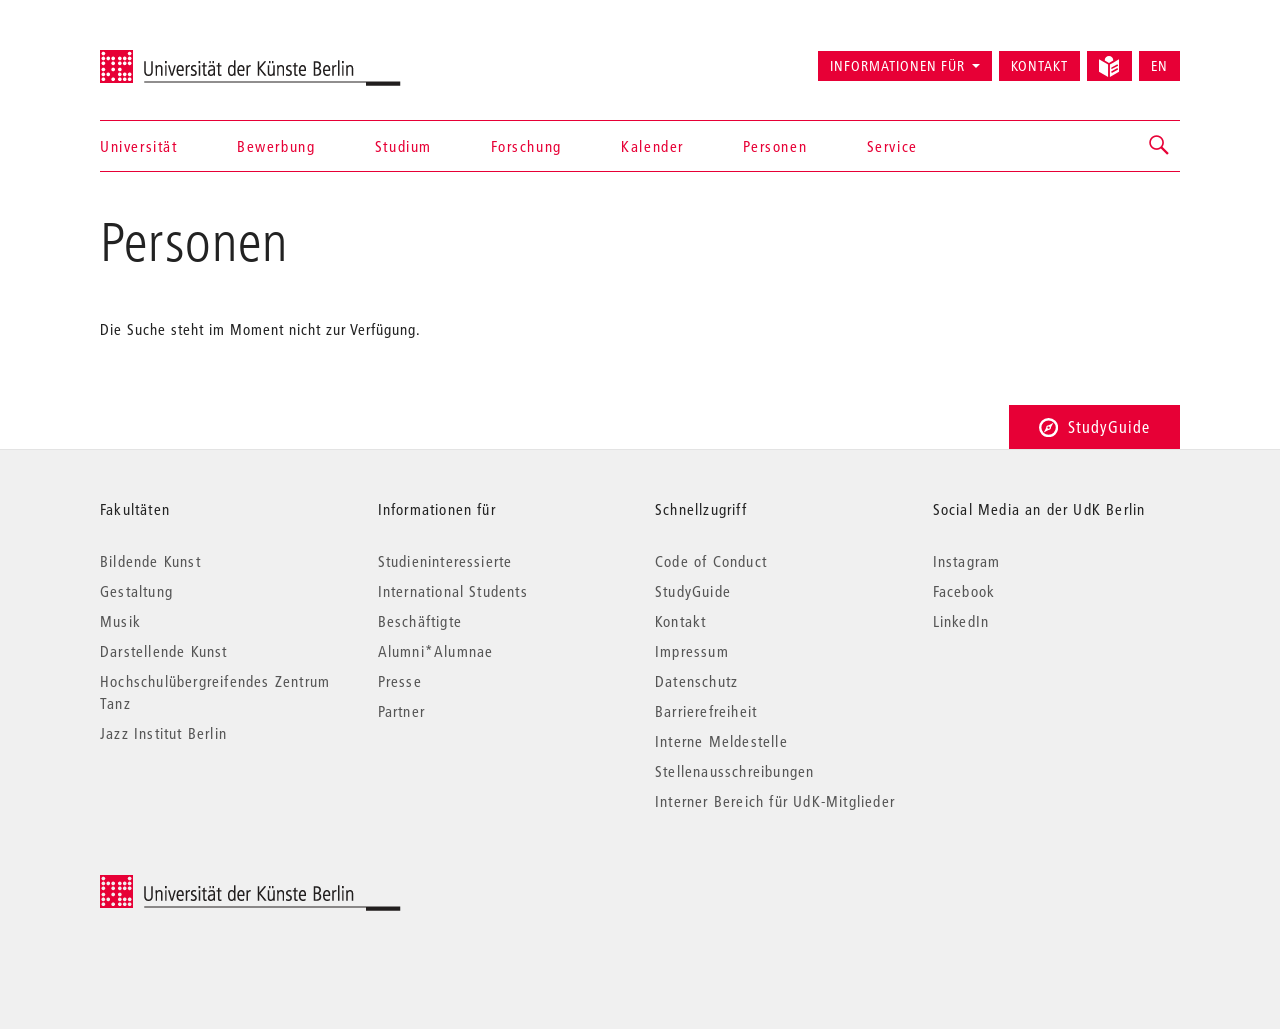  I want to click on LinkedIn, so click(961, 621).